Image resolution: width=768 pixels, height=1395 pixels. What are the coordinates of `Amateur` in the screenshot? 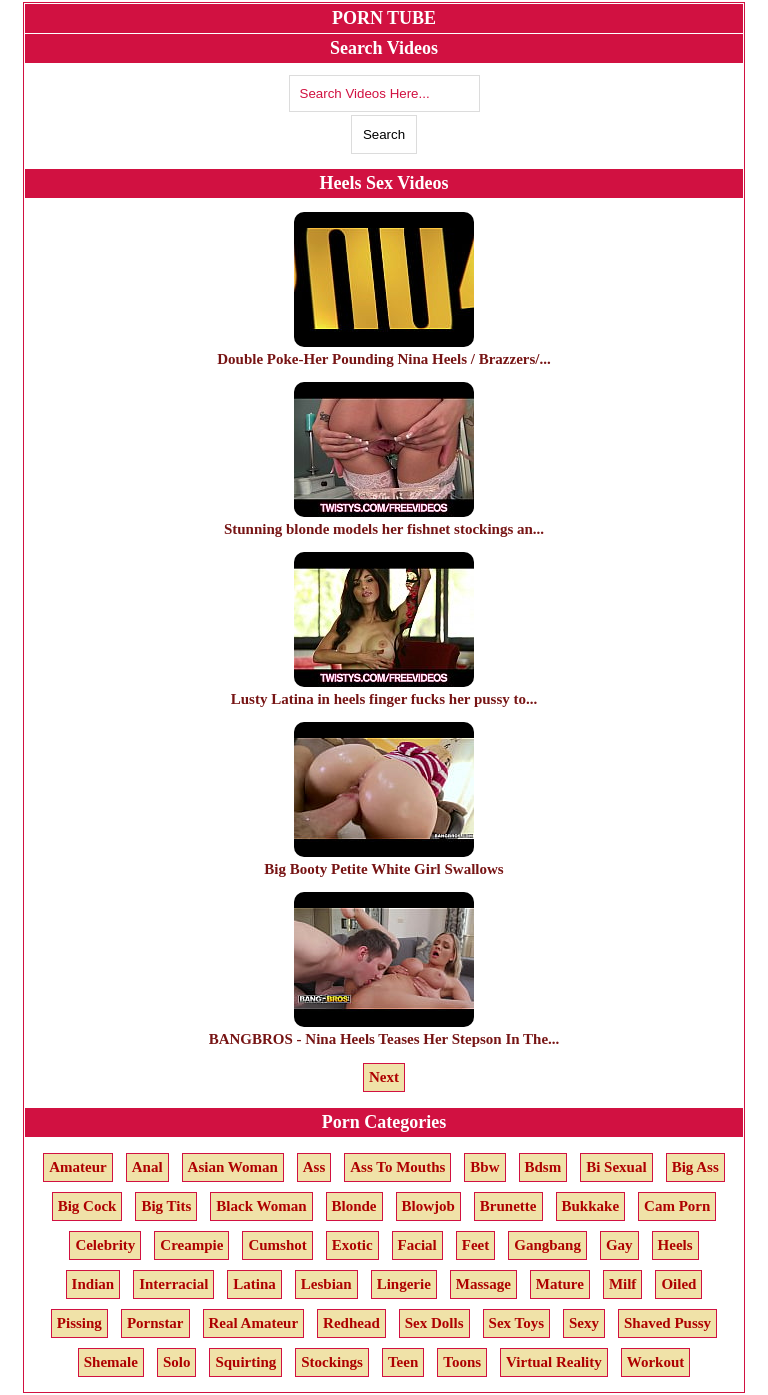 It's located at (77, 1167).